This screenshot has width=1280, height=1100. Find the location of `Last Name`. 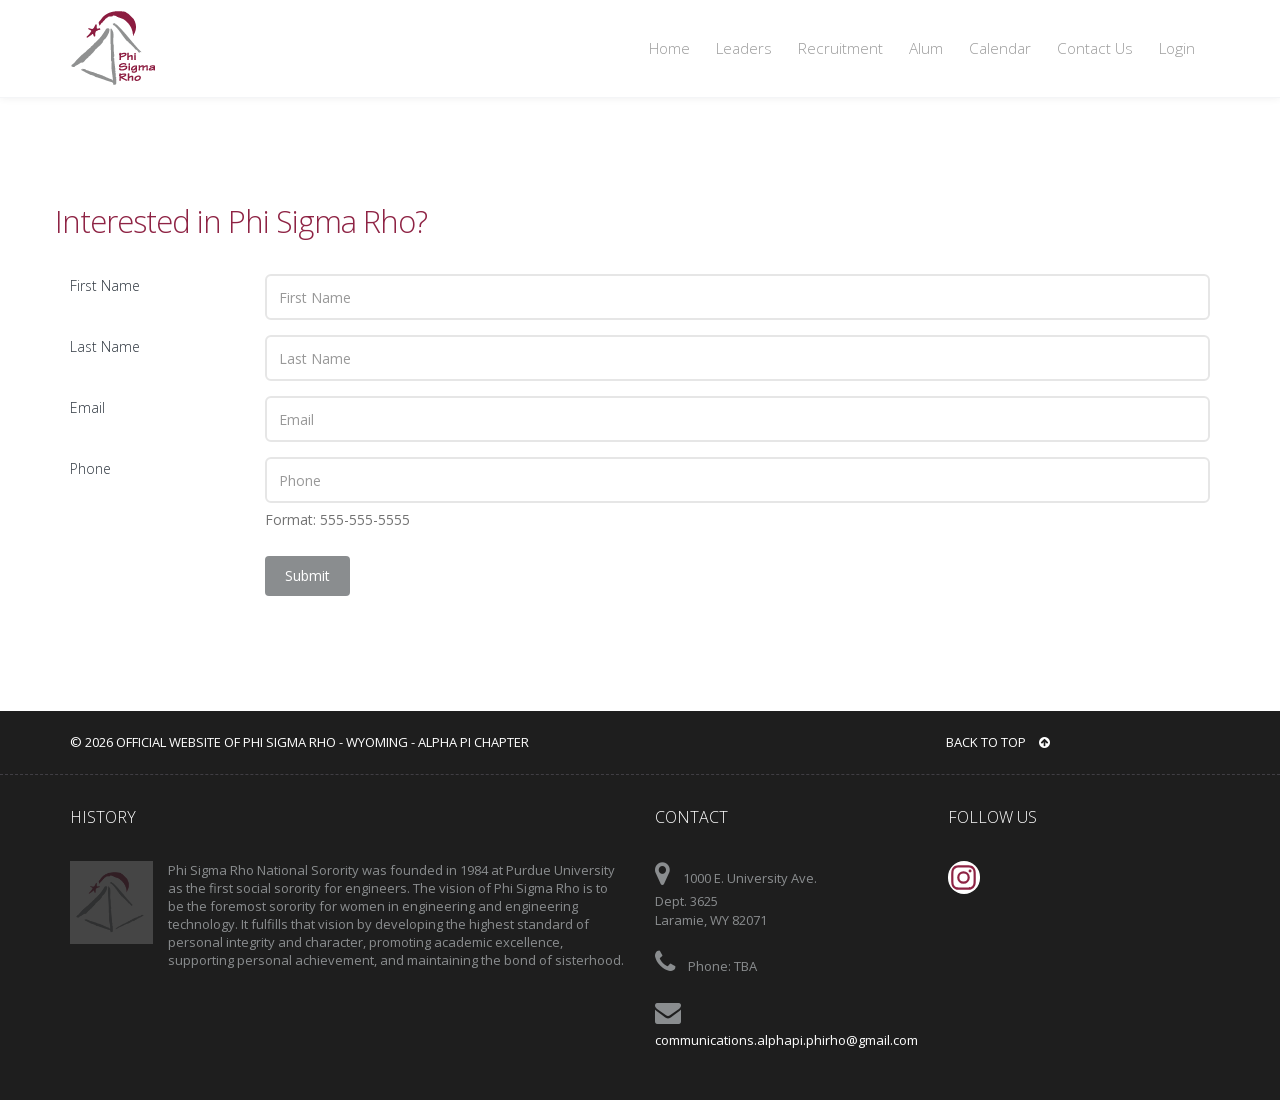

Last Name is located at coordinates (105, 346).